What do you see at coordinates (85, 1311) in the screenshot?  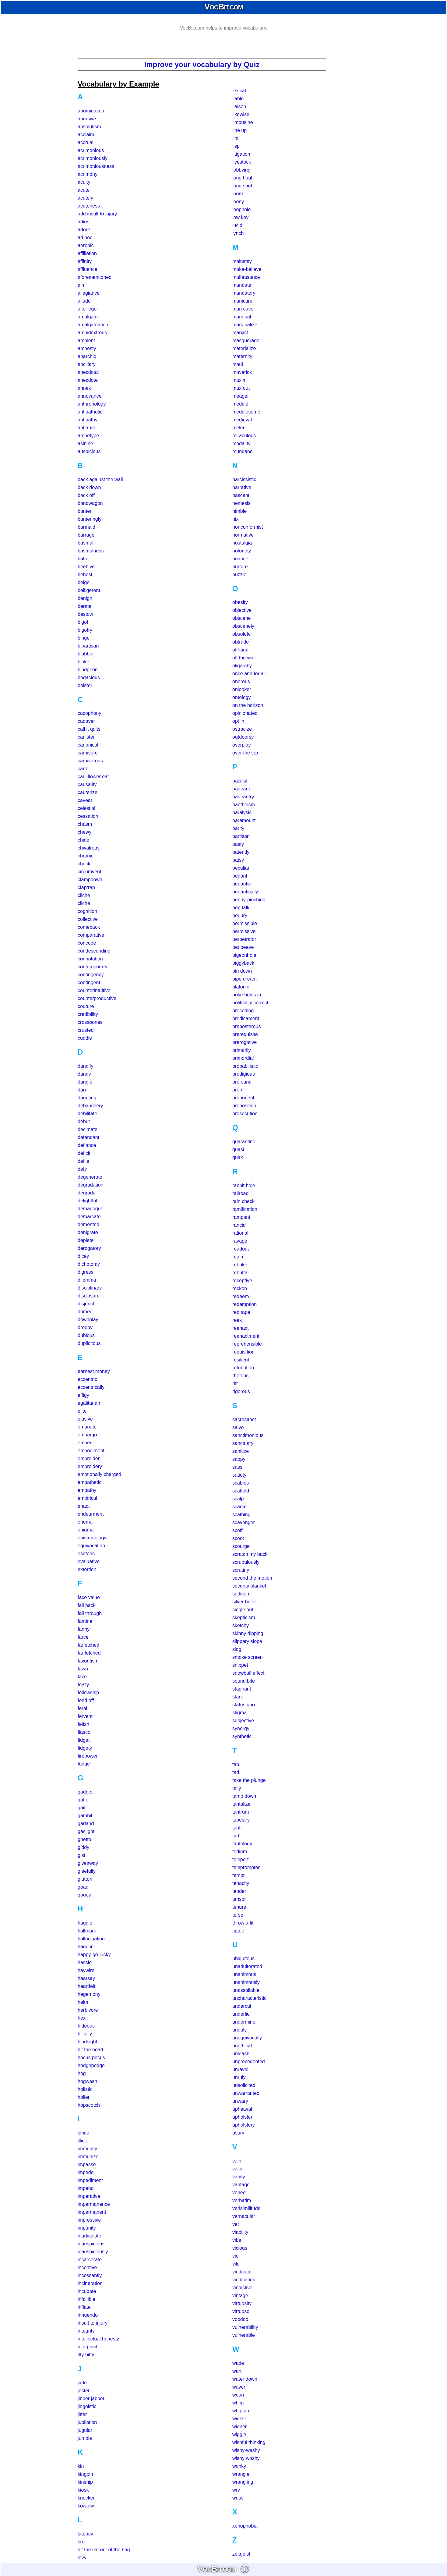 I see `domed` at bounding box center [85, 1311].